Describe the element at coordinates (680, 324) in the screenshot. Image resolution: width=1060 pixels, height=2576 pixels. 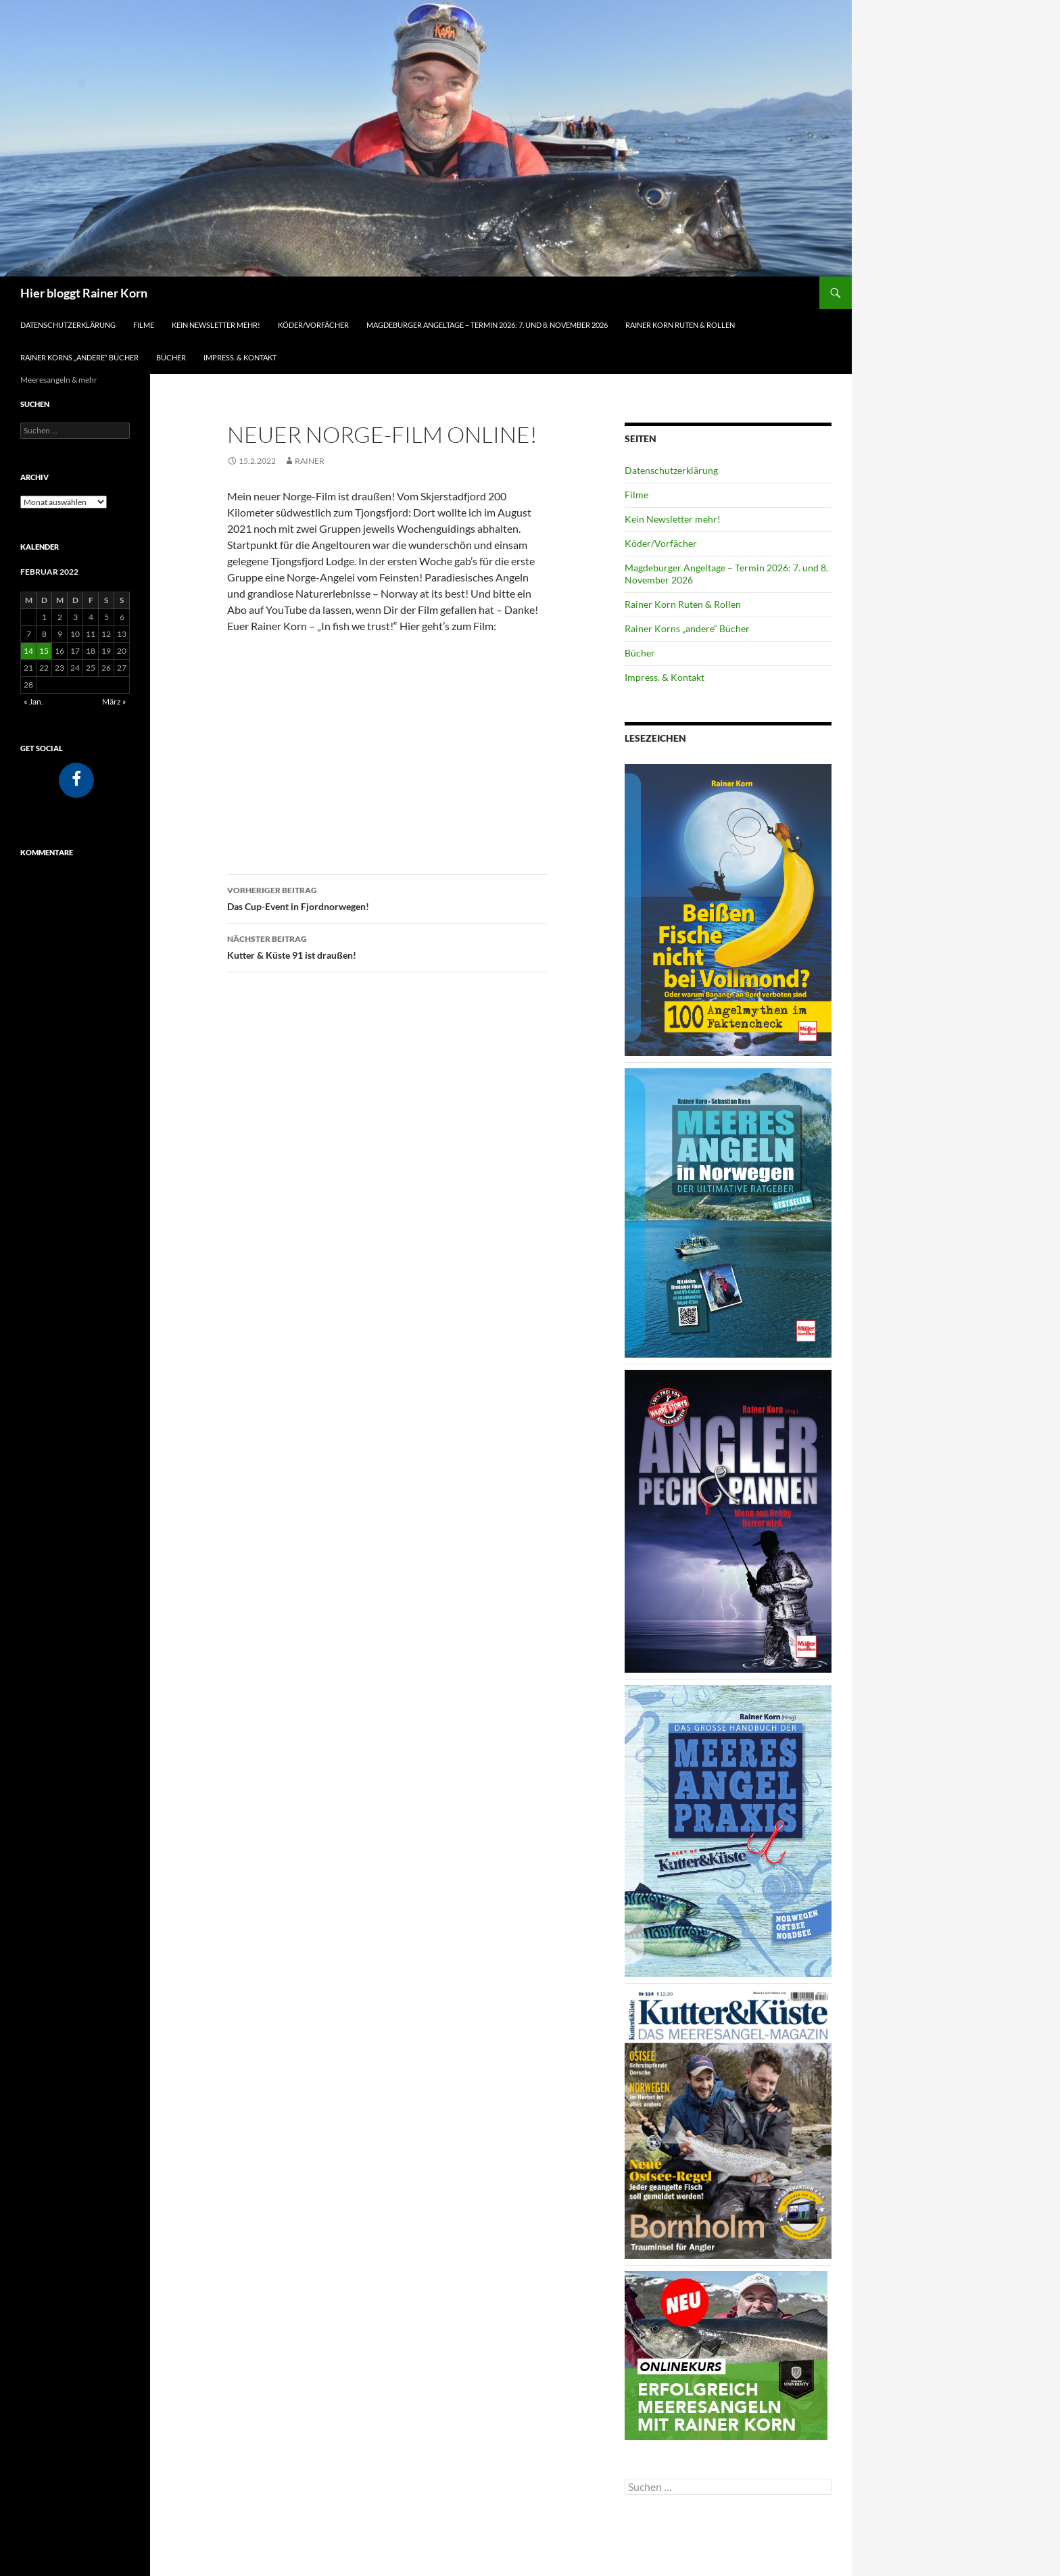
I see `Rainer Korn Ruten & Rollen` at that location.